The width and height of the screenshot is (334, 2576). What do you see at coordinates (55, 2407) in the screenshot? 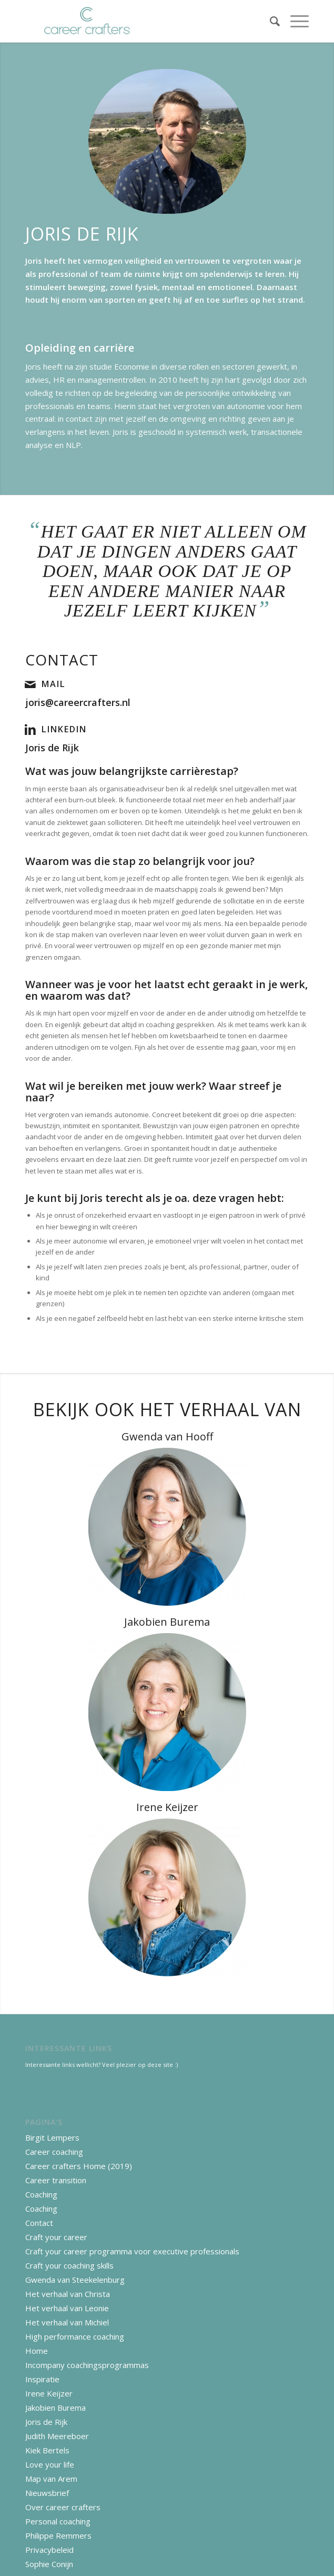
I see `Jakobien Burema` at bounding box center [55, 2407].